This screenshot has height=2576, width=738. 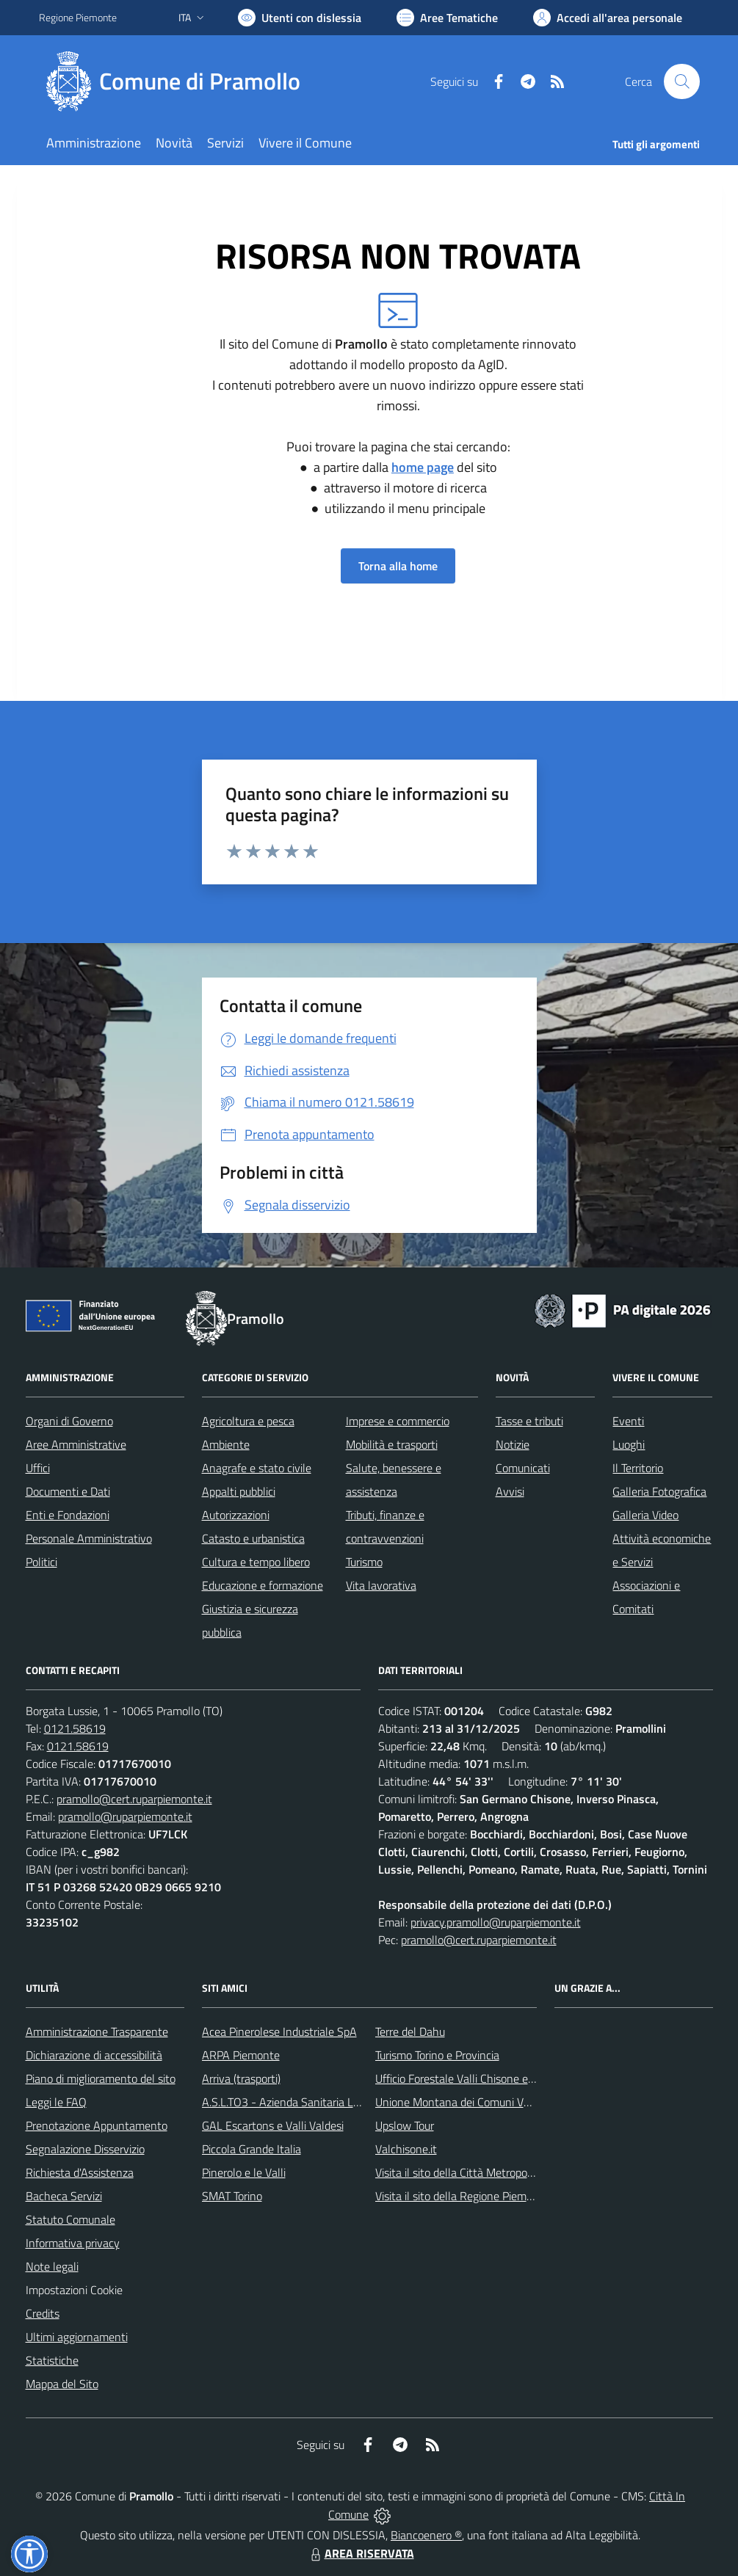 What do you see at coordinates (513, 2102) in the screenshot?
I see `Unione Montana dei Comuni Valli Chisone e Germanasca` at bounding box center [513, 2102].